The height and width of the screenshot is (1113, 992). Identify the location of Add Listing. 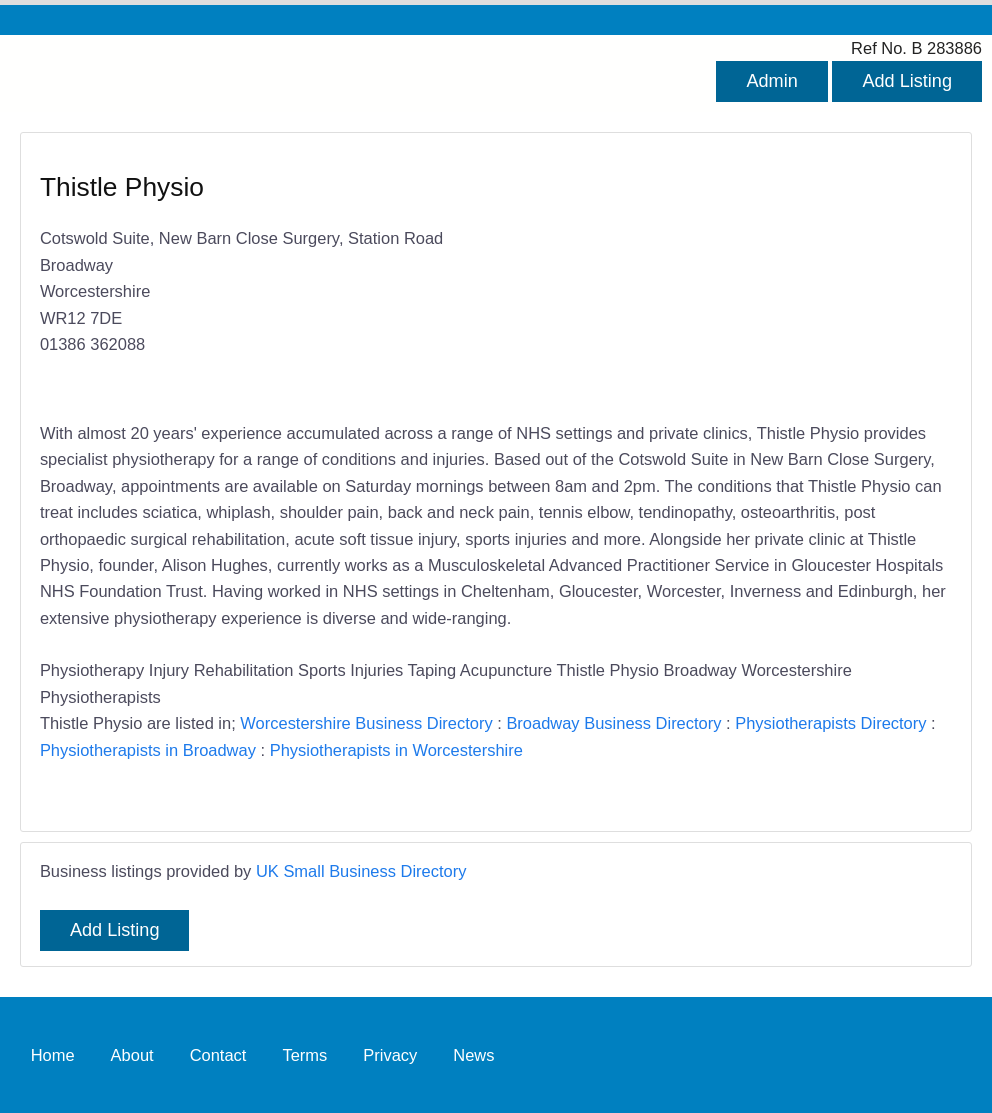
(907, 81).